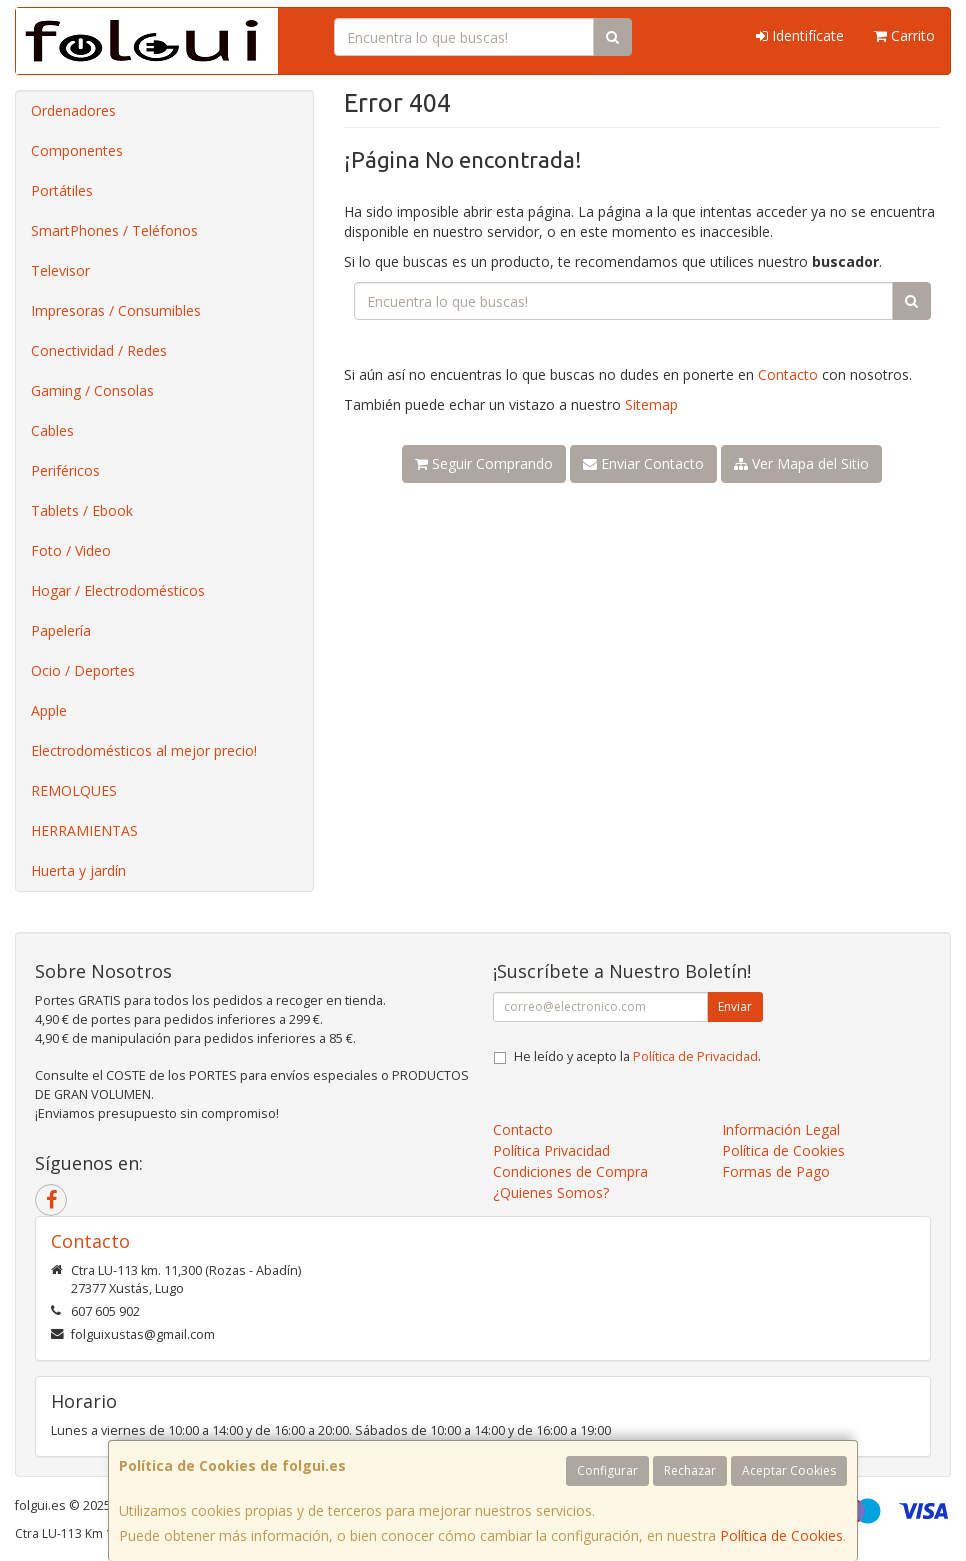  What do you see at coordinates (551, 1192) in the screenshot?
I see `¿Quienes Somos?` at bounding box center [551, 1192].